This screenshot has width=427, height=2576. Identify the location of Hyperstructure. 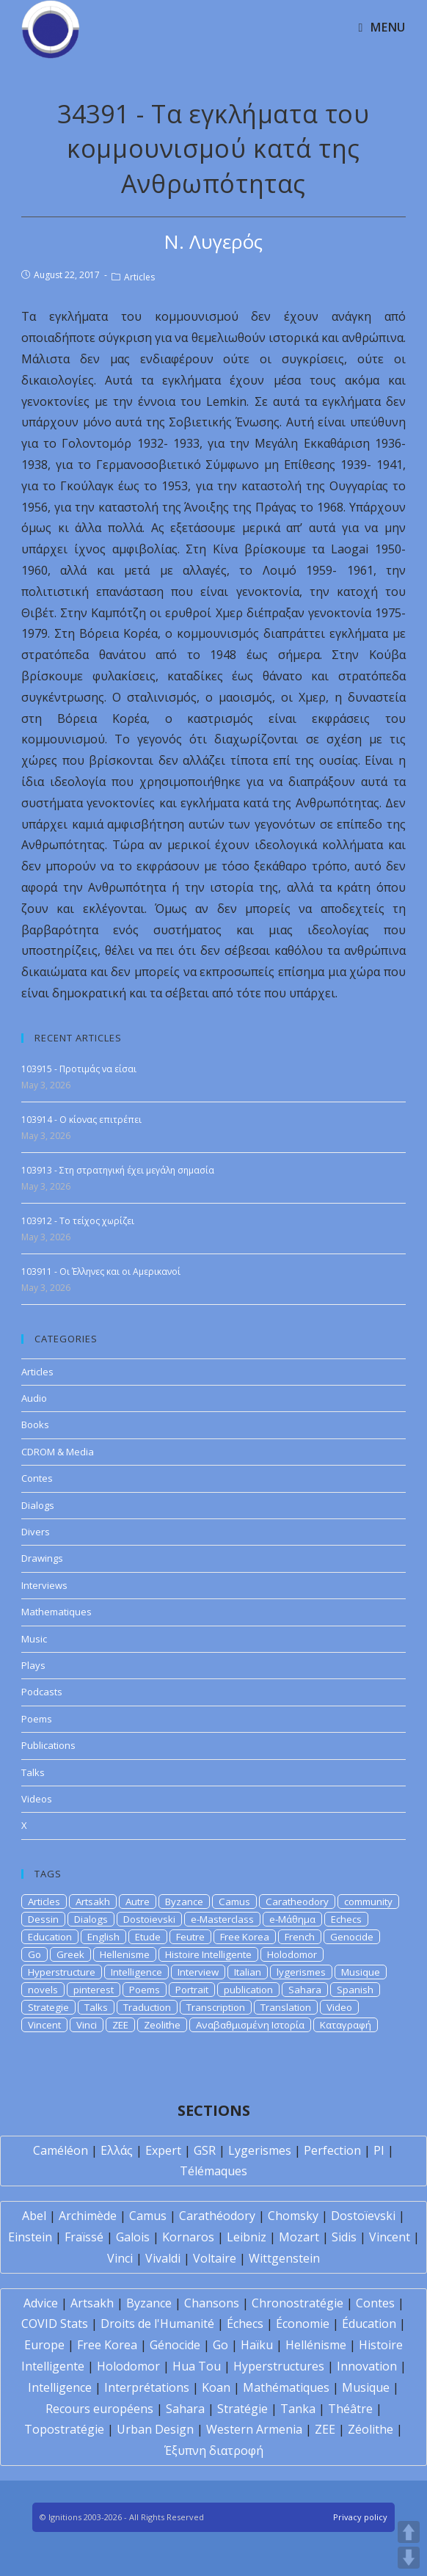
(61, 1972).